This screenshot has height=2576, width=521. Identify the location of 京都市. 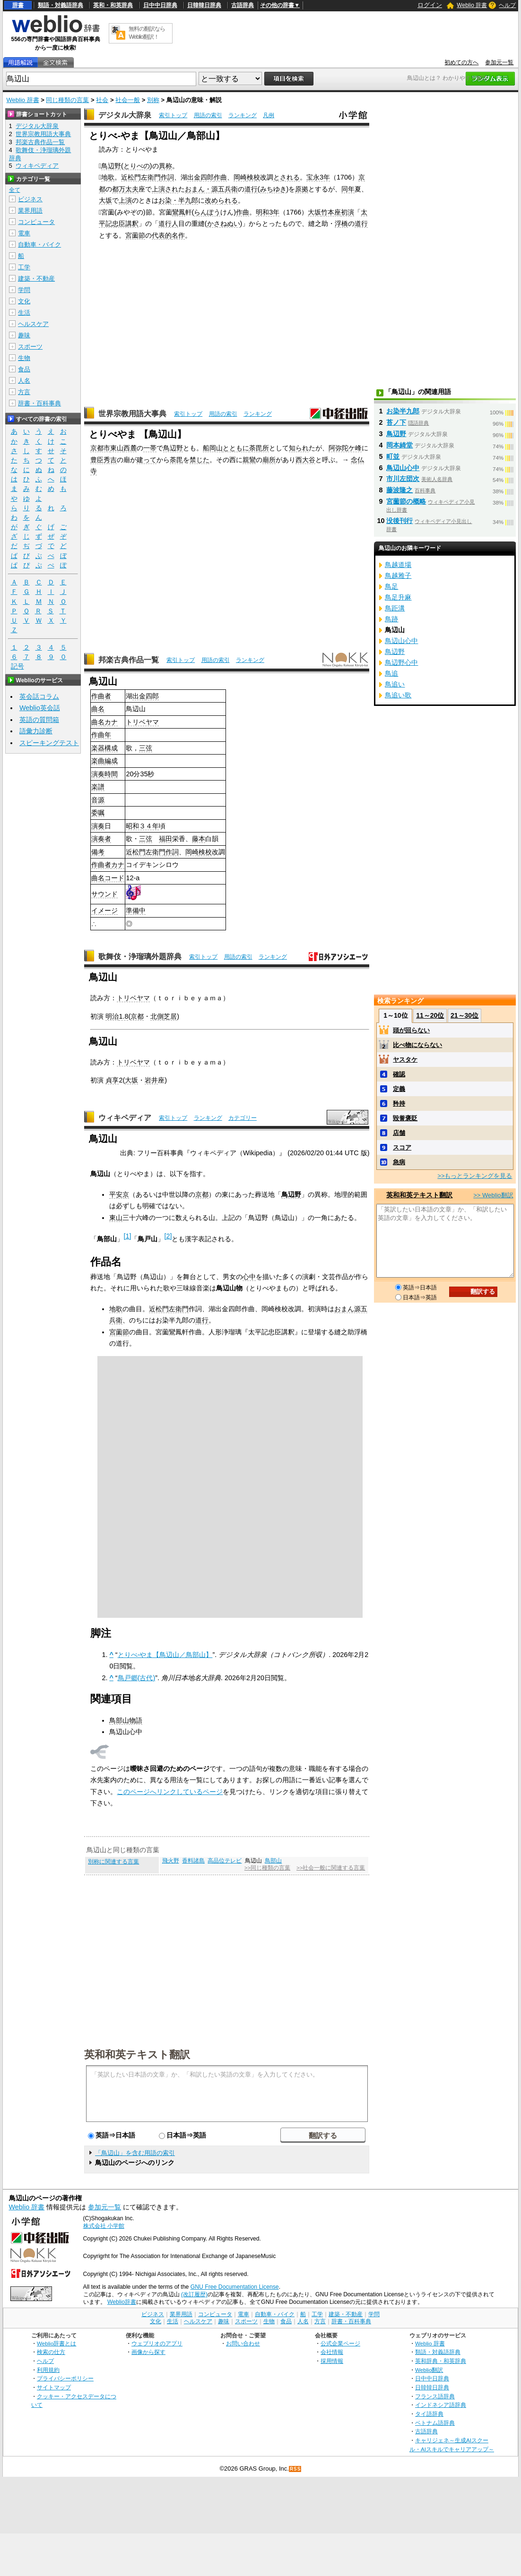
(100, 448).